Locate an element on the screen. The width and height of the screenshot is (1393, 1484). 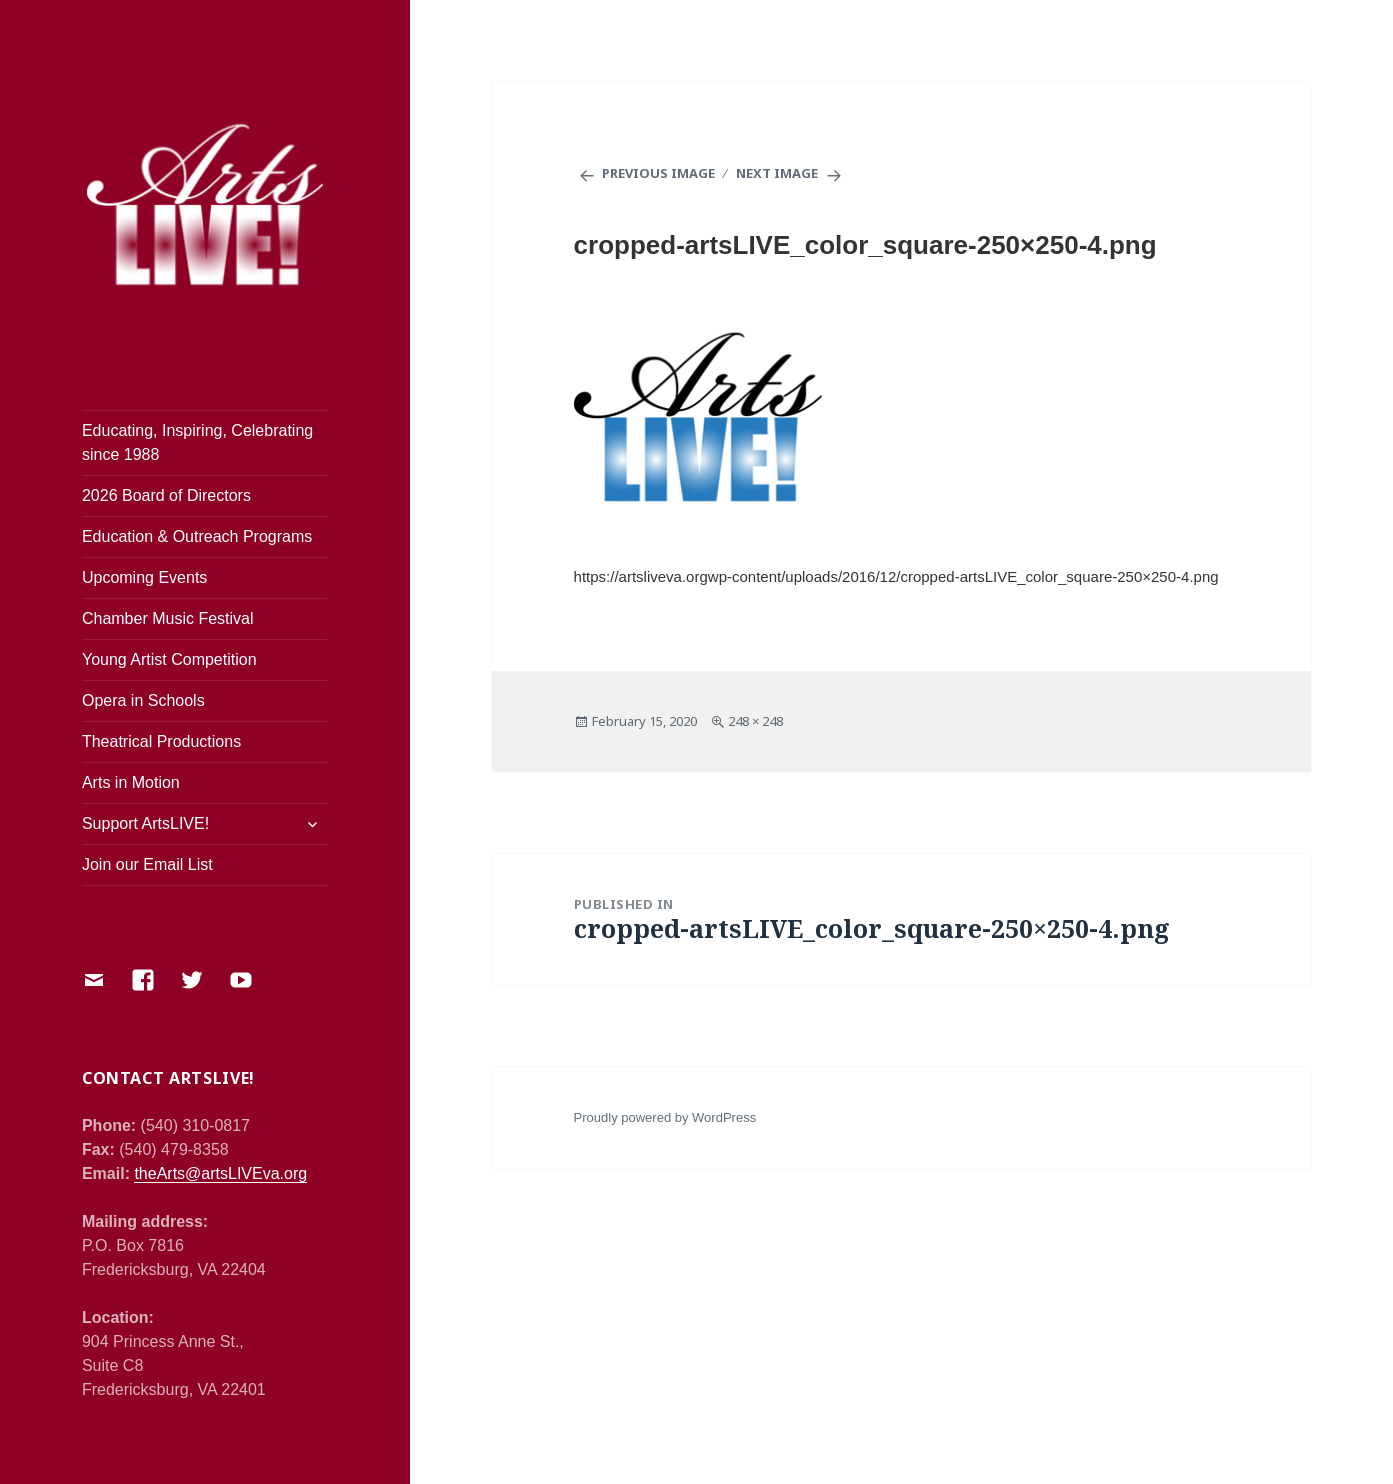
theArts@artsLIVEva.org is located at coordinates (220, 1173).